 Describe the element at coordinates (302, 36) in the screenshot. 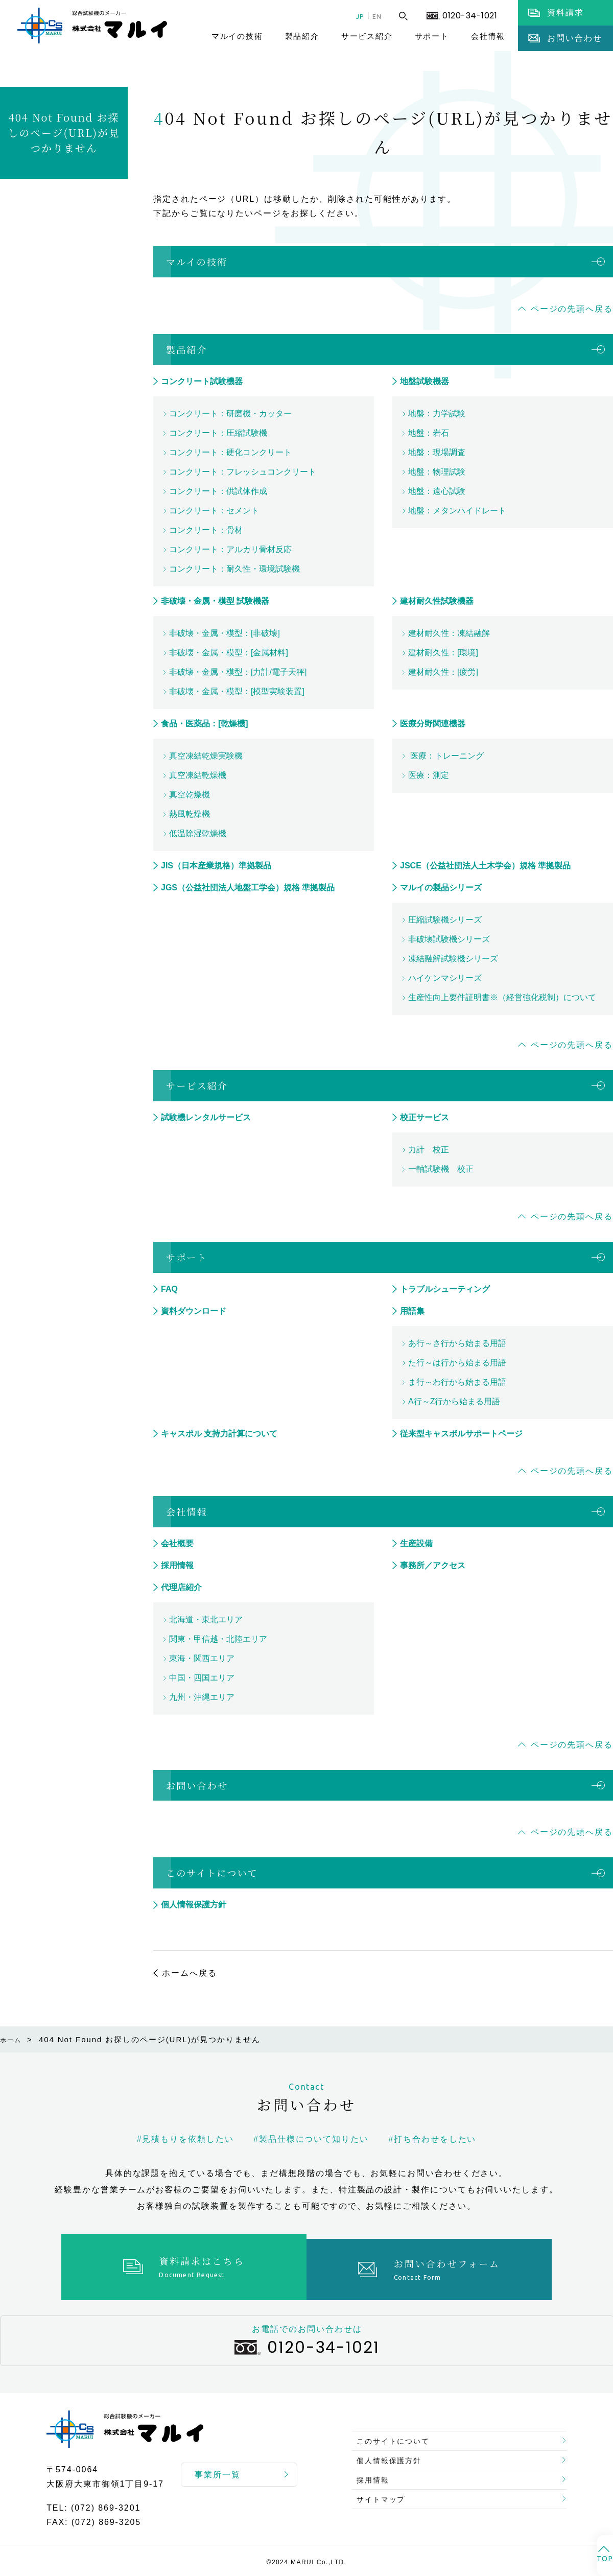

I see `製品紹介` at that location.